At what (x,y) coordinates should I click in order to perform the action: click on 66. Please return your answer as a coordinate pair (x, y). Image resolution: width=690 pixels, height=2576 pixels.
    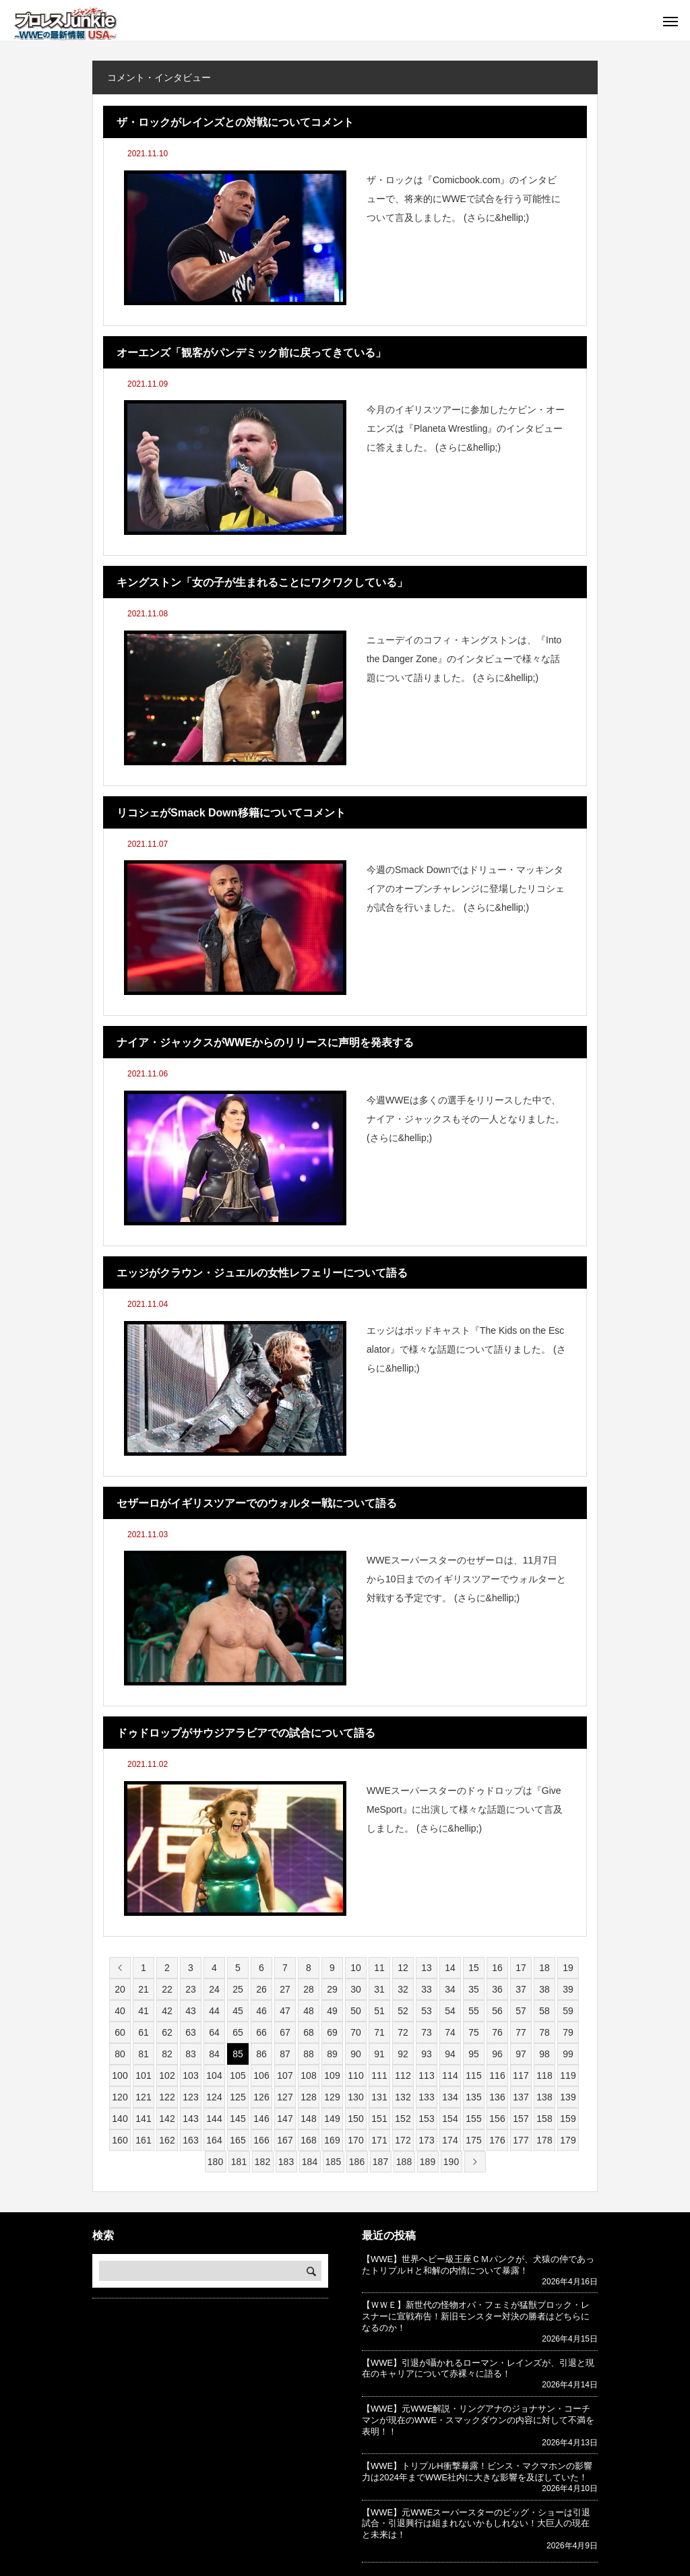
    Looking at the image, I should click on (261, 2032).